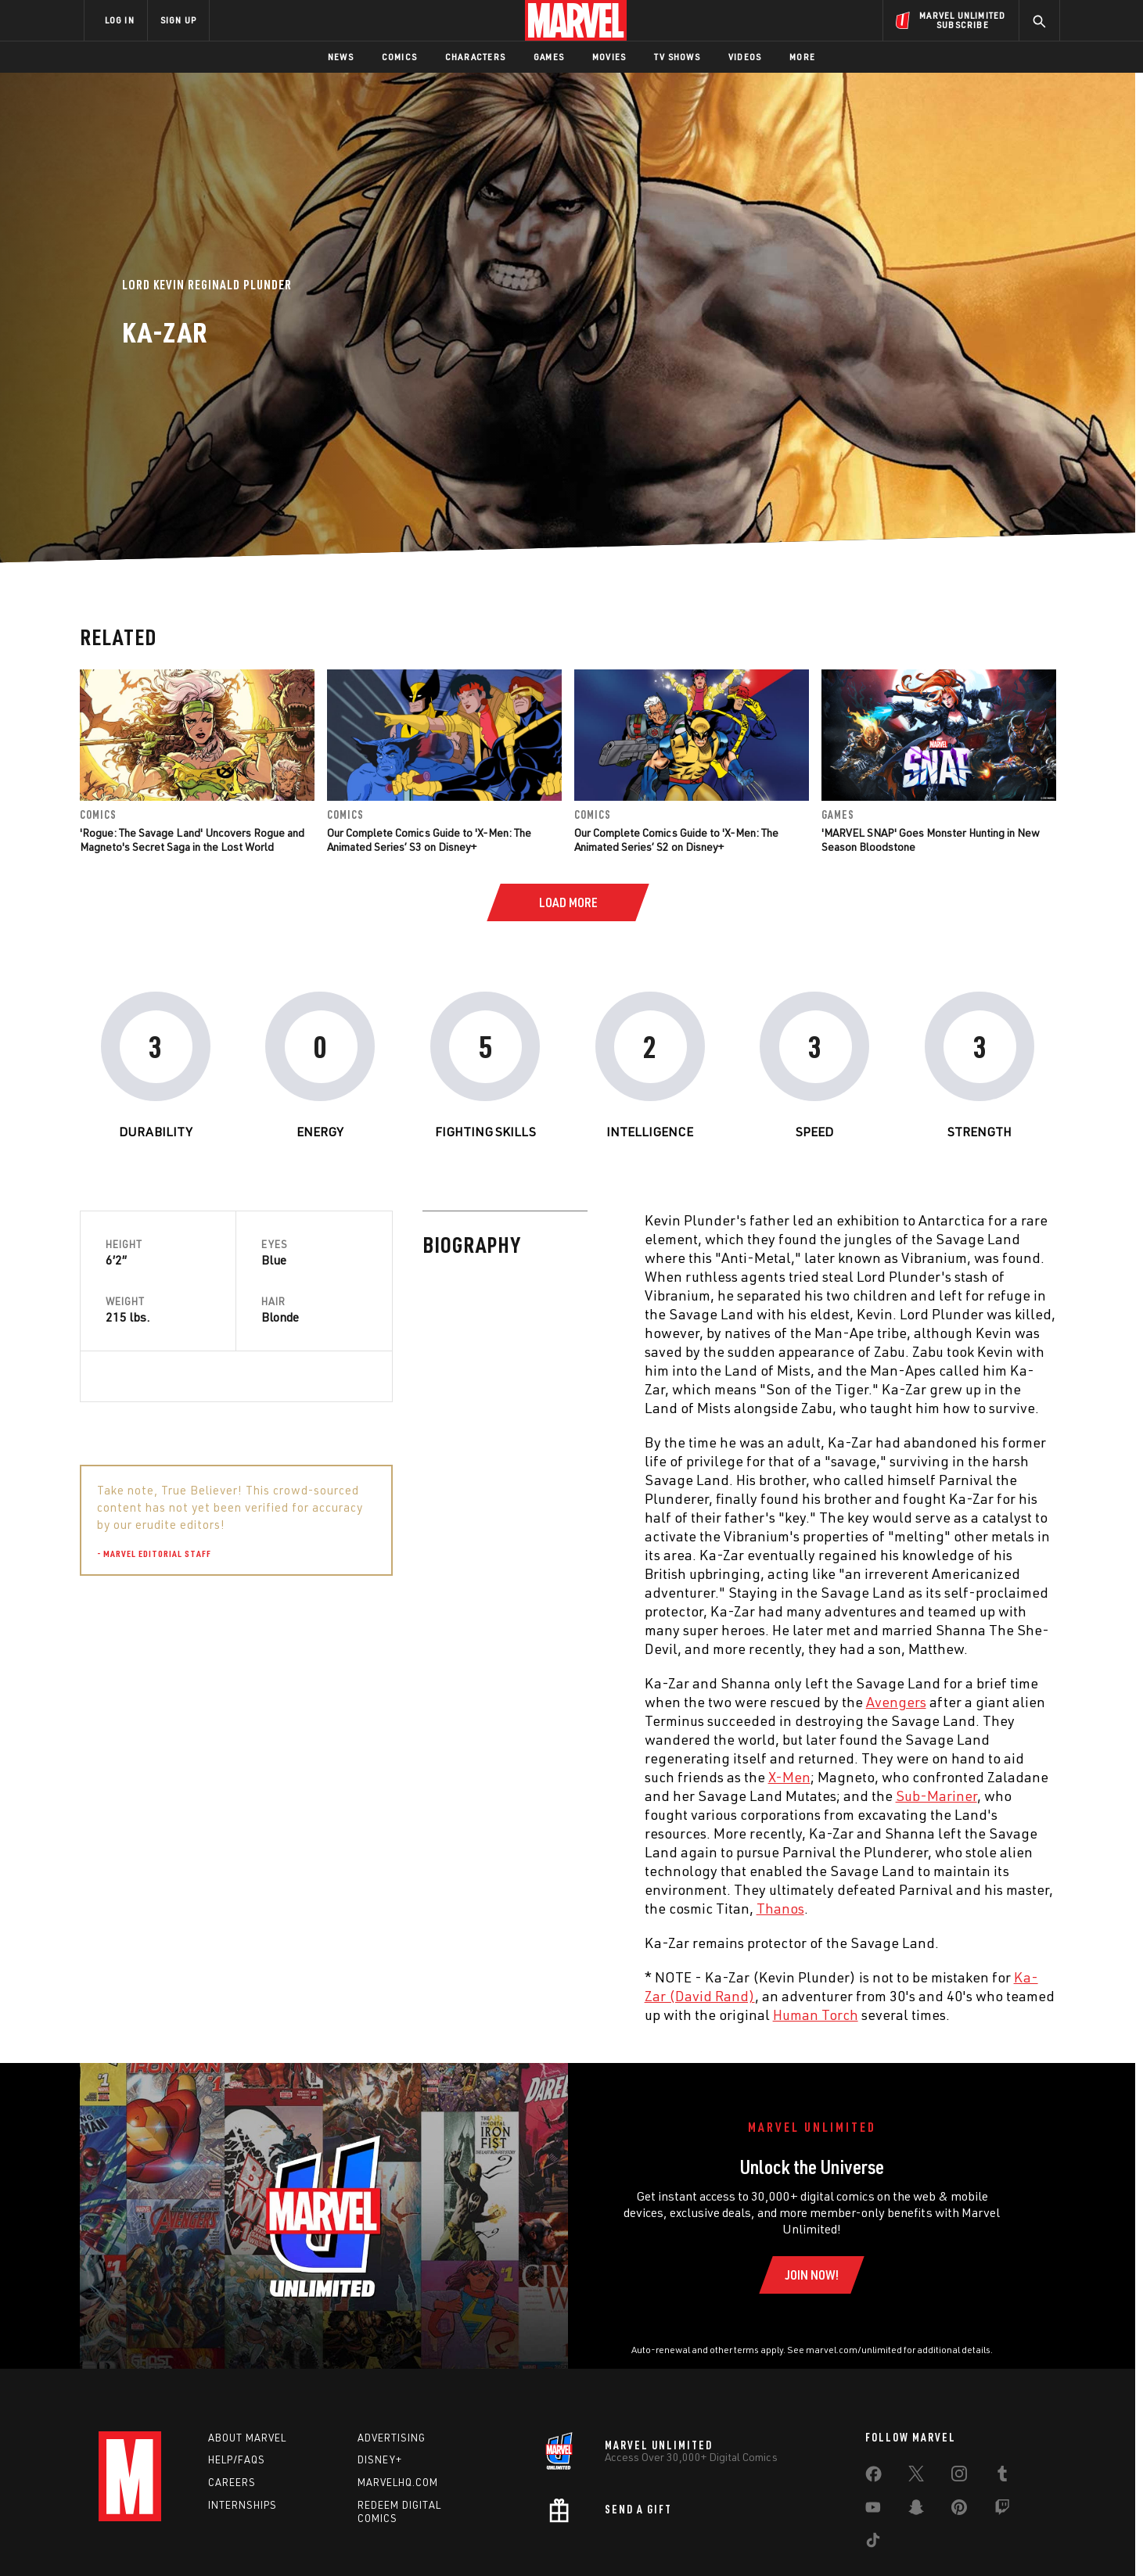 Image resolution: width=1143 pixels, height=2576 pixels. What do you see at coordinates (341, 57) in the screenshot?
I see `News` at bounding box center [341, 57].